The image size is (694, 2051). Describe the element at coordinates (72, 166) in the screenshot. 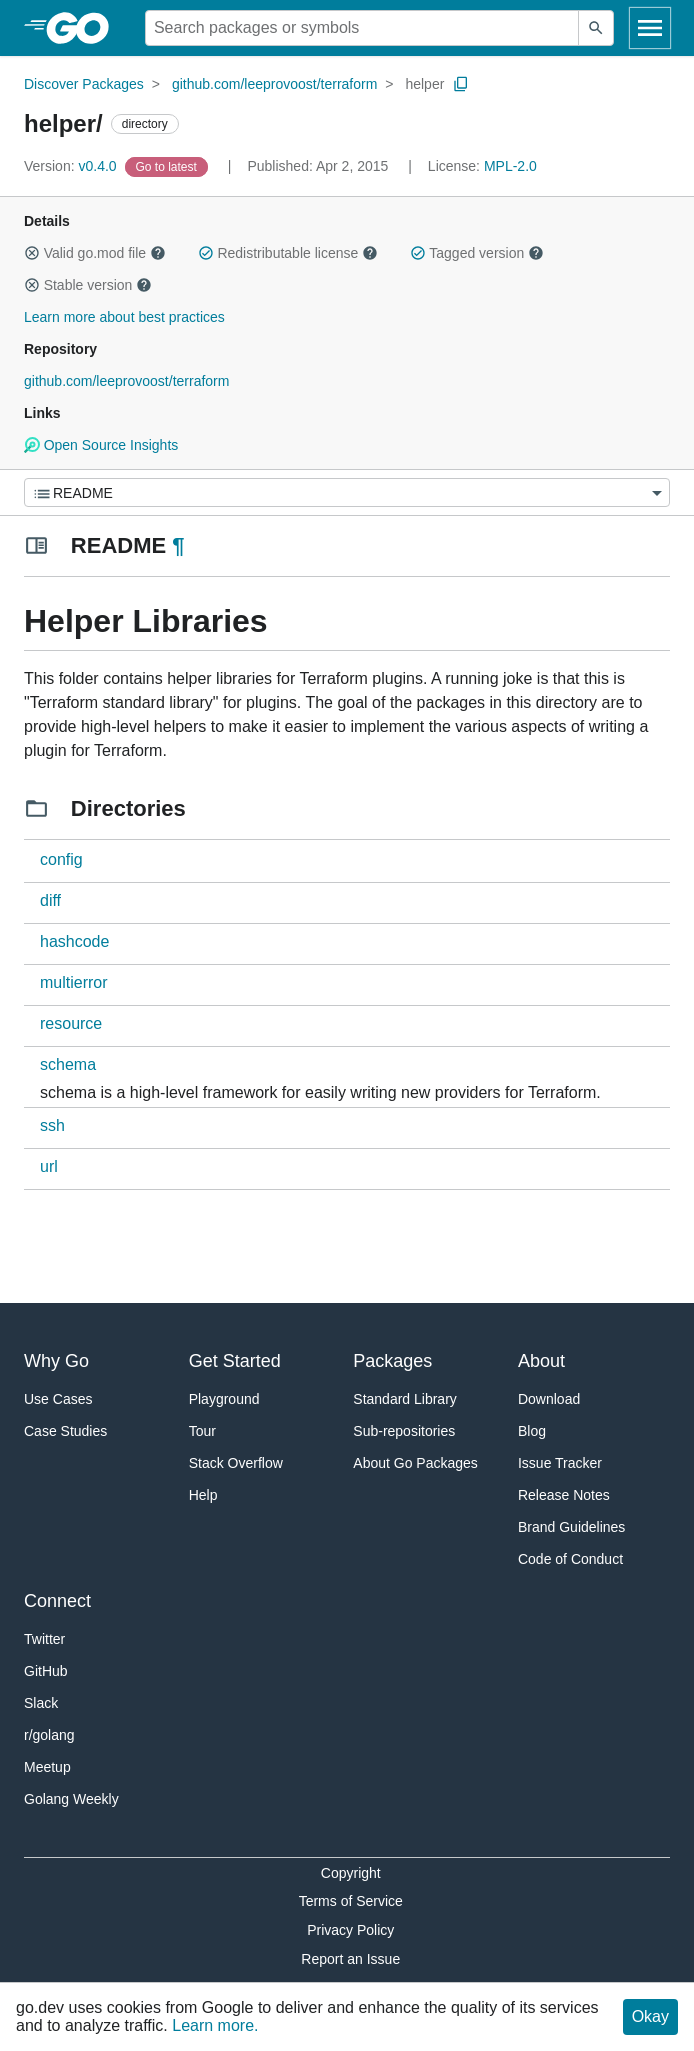

I see `v0.4.0 [Version: v0.4.0]` at that location.